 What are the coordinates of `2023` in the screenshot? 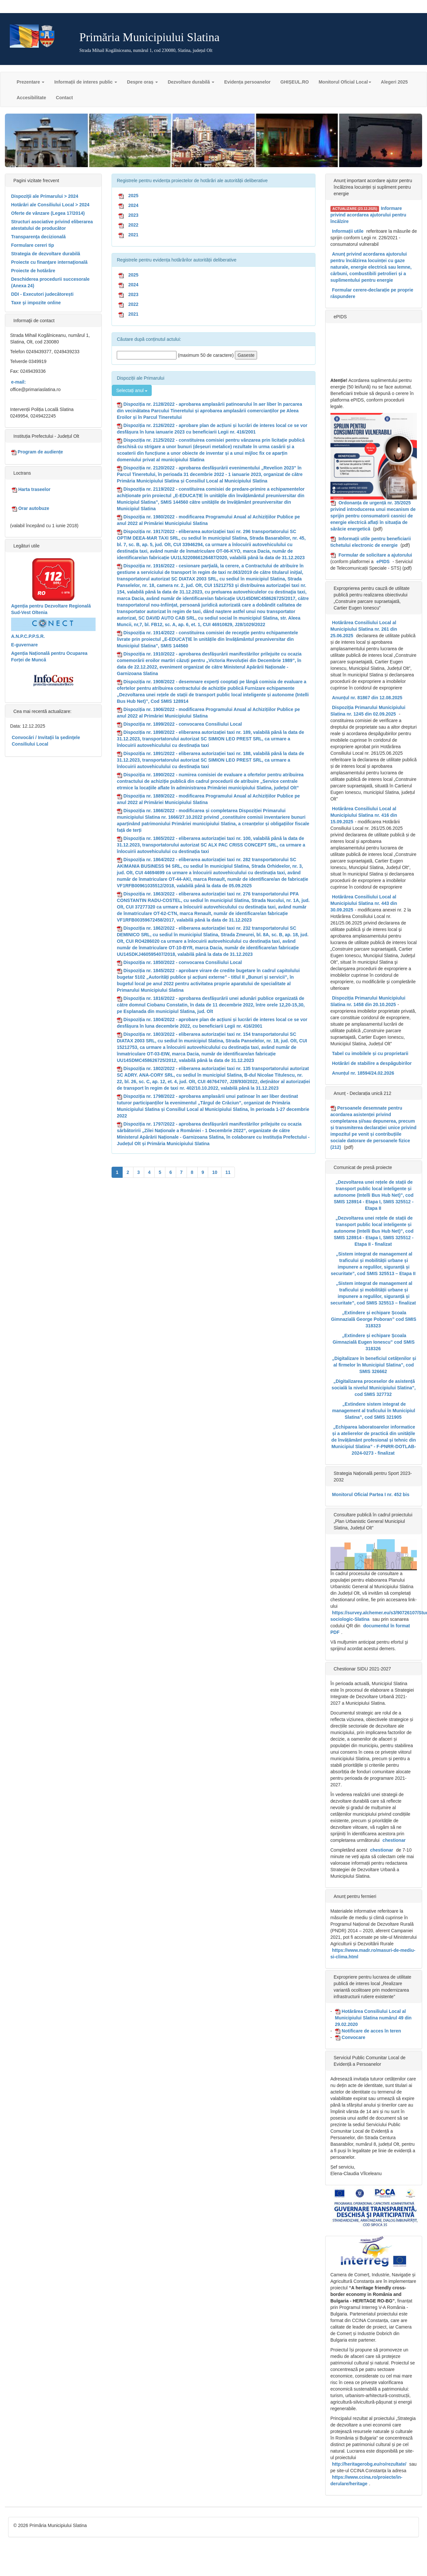 It's located at (133, 215).